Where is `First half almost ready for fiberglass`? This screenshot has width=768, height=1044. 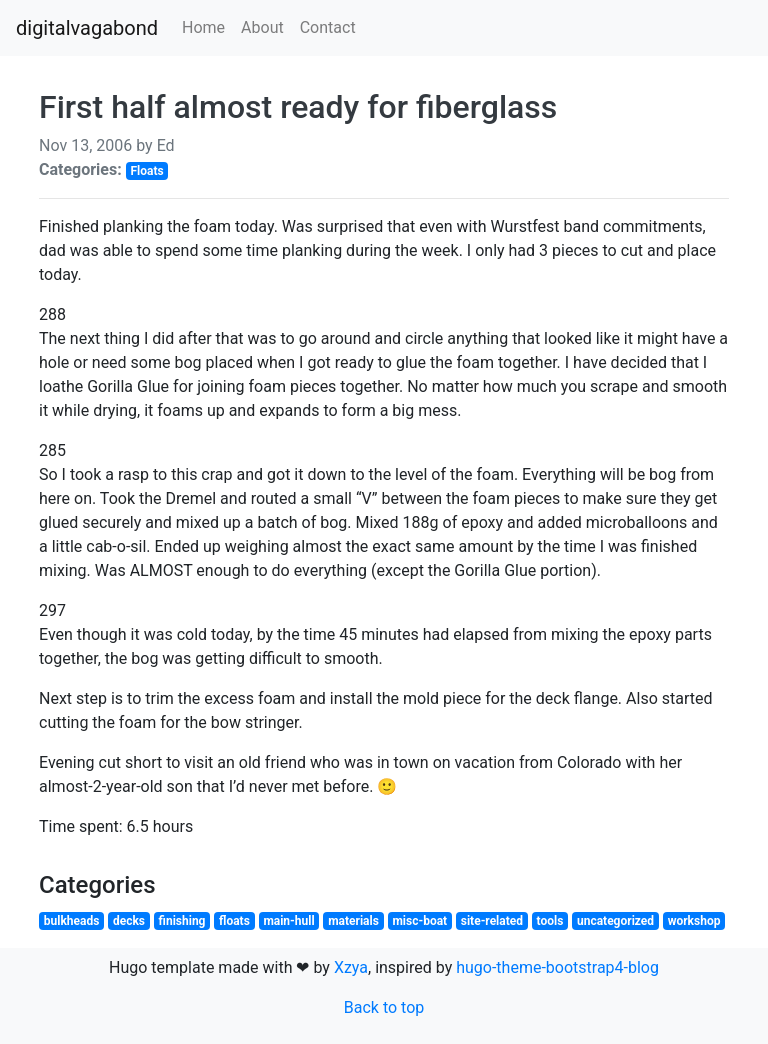 First half almost ready for fiberglass is located at coordinates (298, 107).